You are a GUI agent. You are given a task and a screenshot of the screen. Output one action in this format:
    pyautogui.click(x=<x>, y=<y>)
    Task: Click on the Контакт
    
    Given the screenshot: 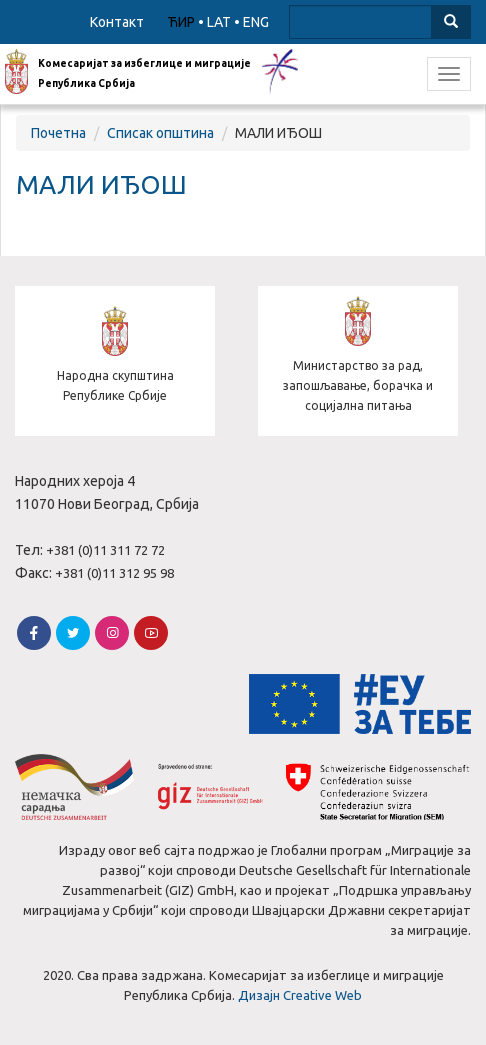 What is the action you would take?
    pyautogui.click(x=117, y=22)
    